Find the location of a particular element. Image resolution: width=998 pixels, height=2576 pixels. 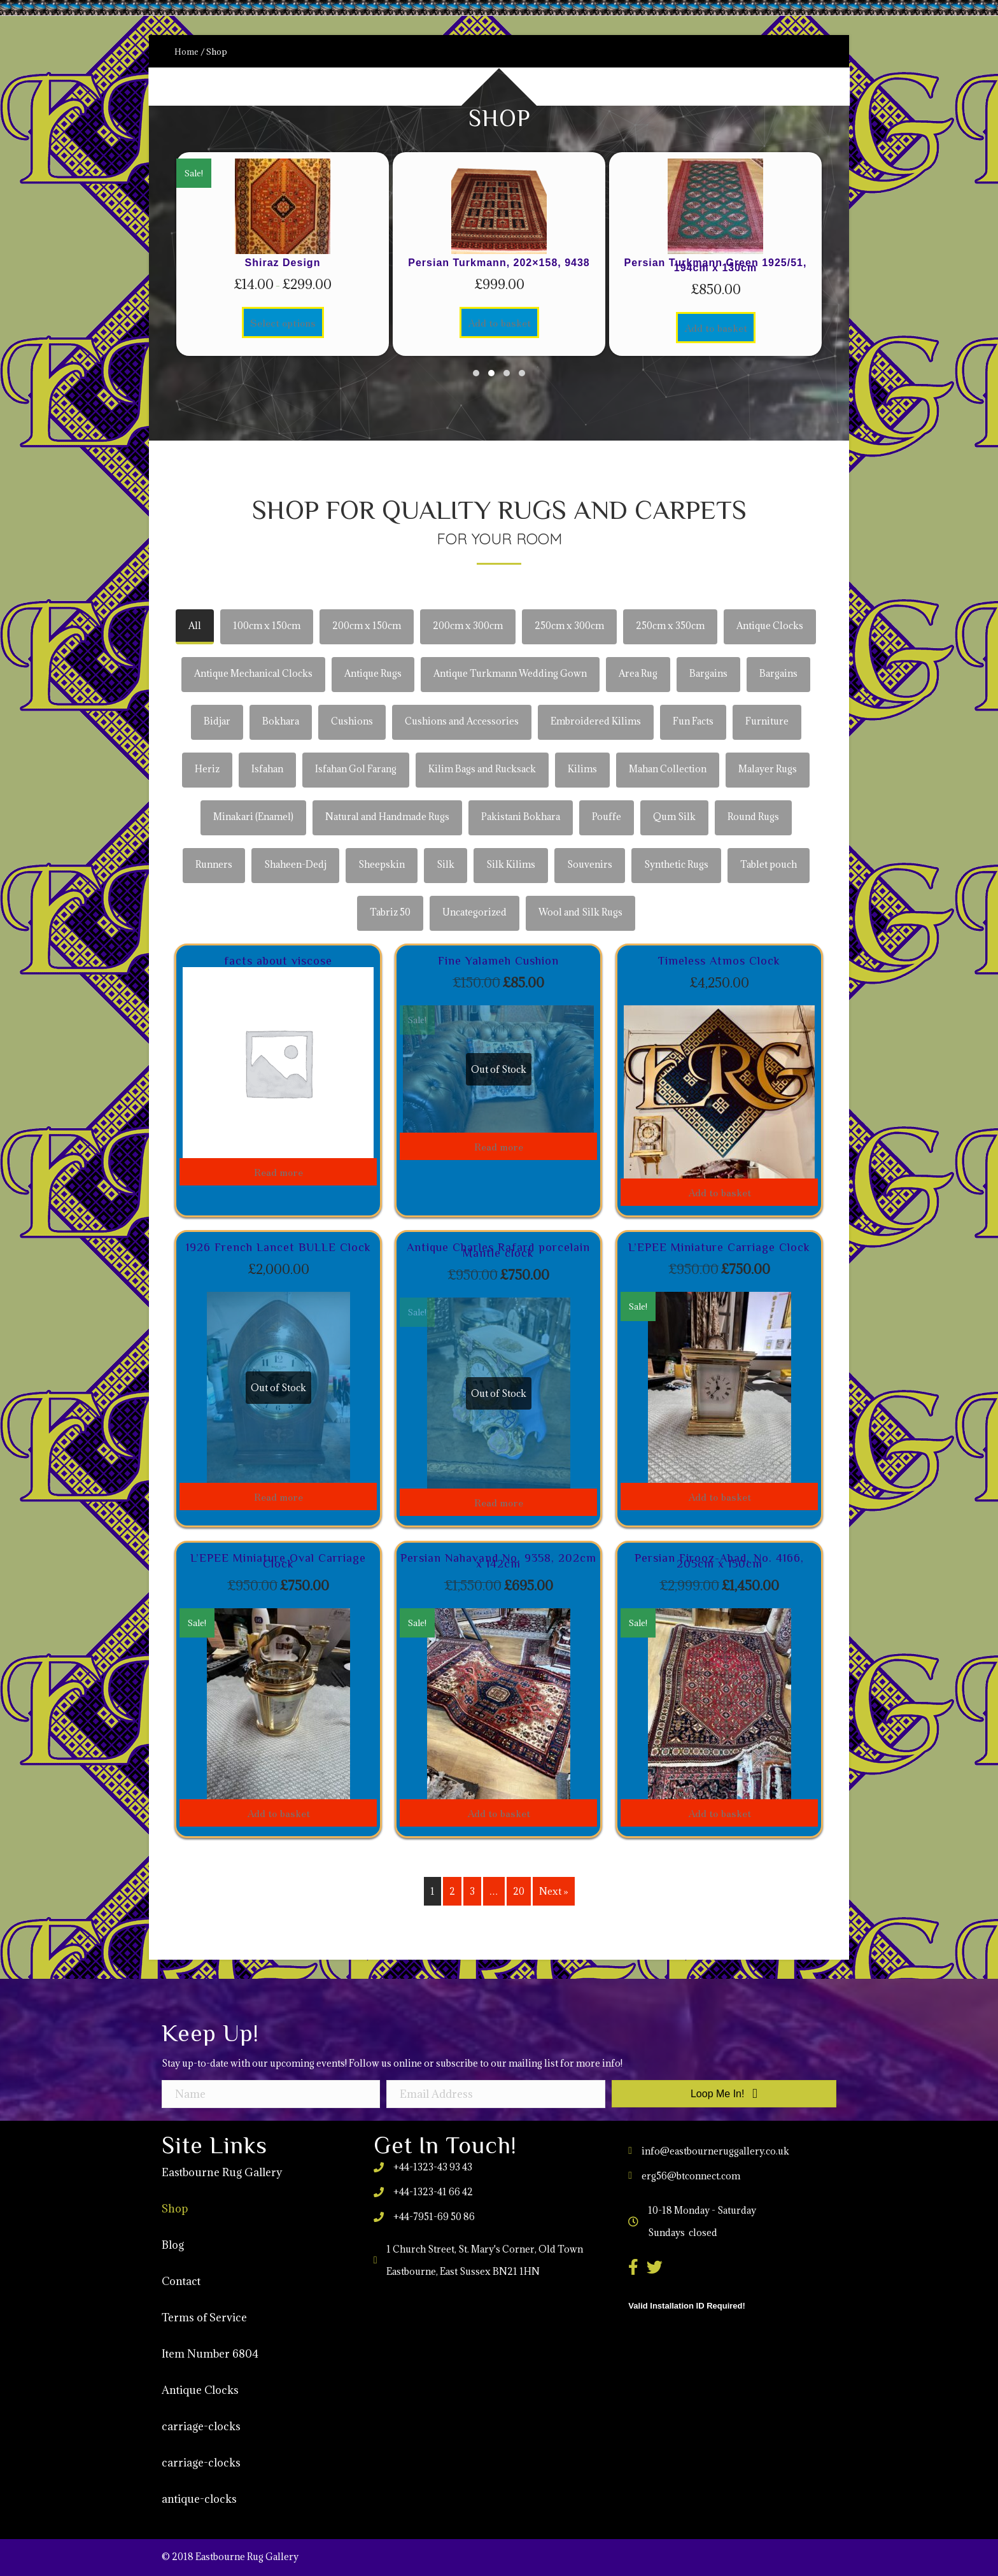

carriage-clocks is located at coordinates (201, 2426).